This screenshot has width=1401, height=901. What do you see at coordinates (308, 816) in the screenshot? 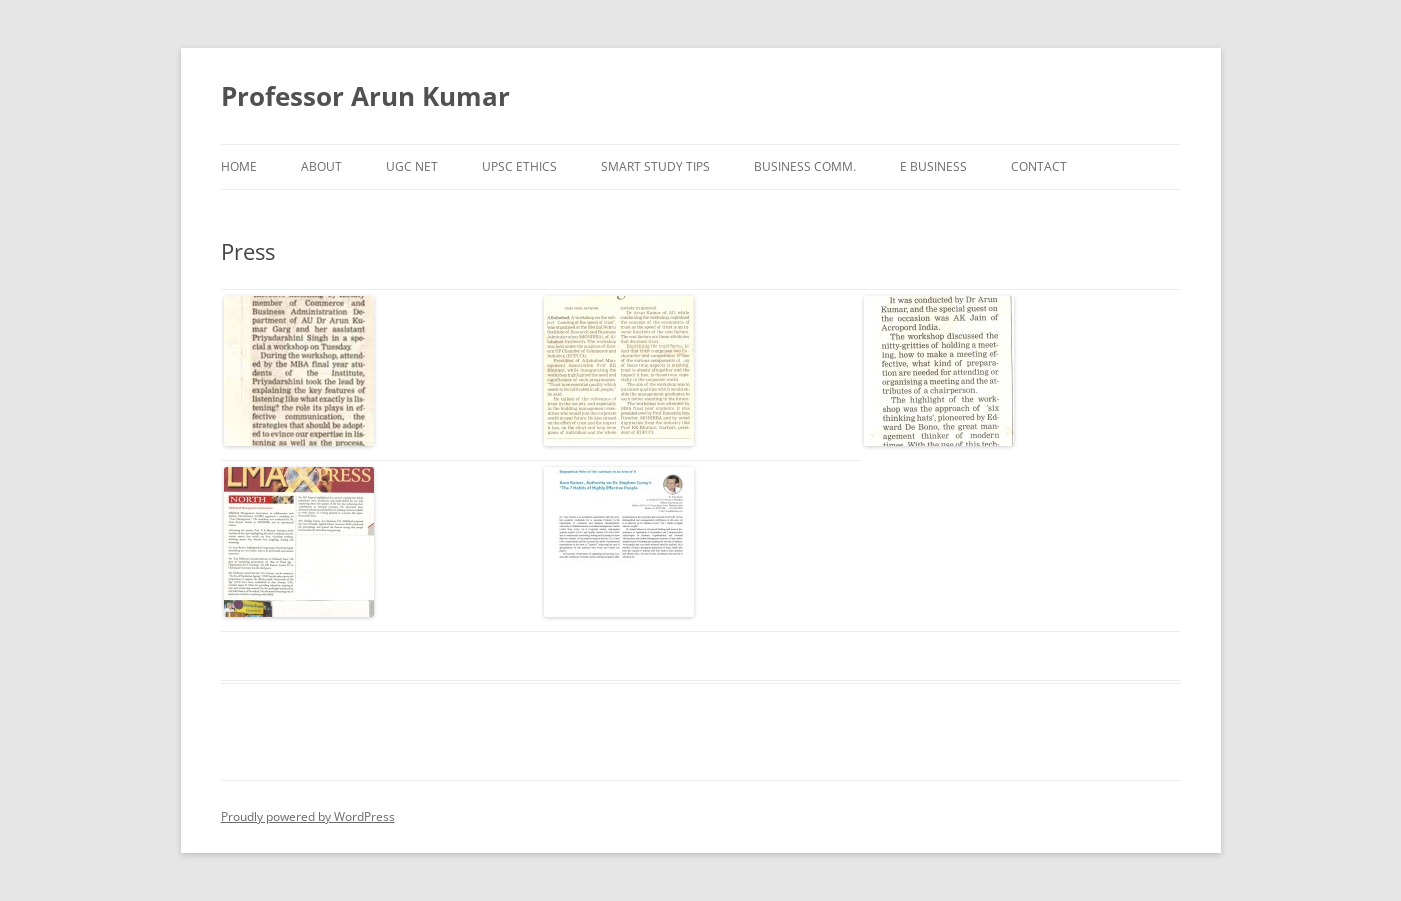
I see `Proudly powered by WordPress` at bounding box center [308, 816].